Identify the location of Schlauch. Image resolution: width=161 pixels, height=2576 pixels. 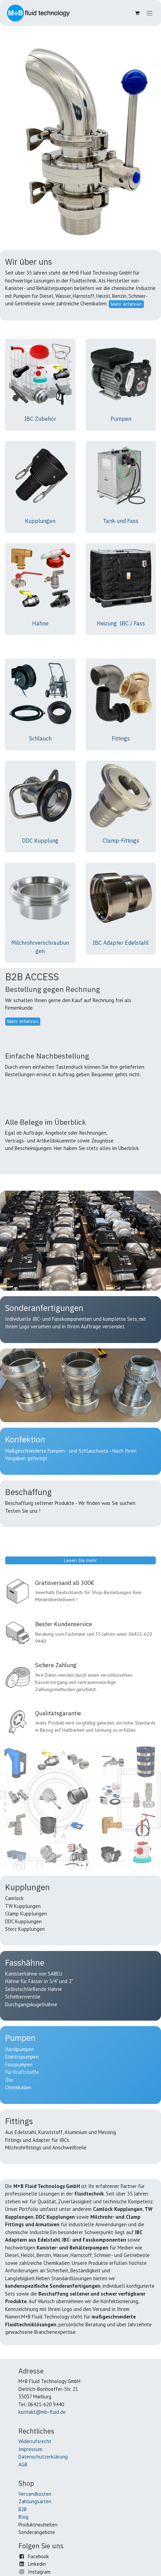
(40, 738).